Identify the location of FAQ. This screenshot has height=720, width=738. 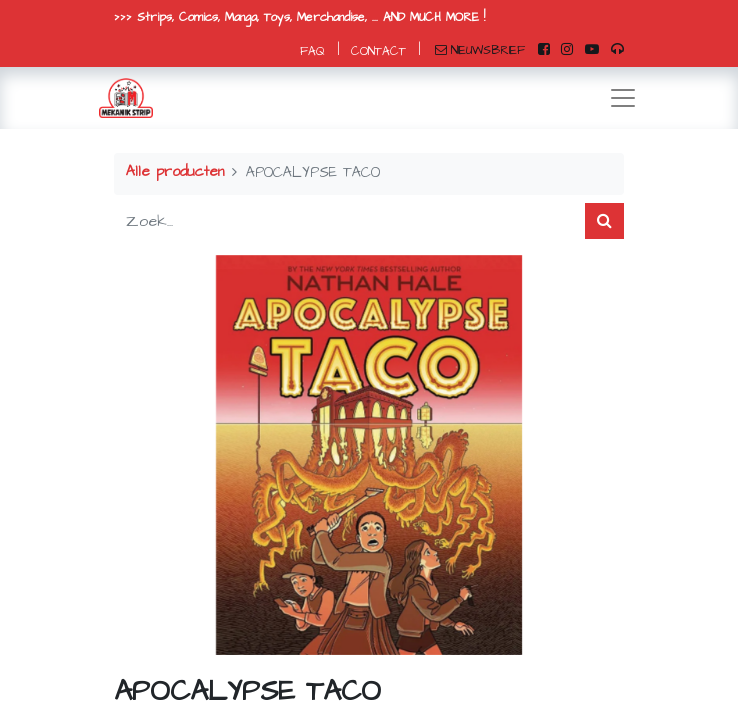
(312, 51).